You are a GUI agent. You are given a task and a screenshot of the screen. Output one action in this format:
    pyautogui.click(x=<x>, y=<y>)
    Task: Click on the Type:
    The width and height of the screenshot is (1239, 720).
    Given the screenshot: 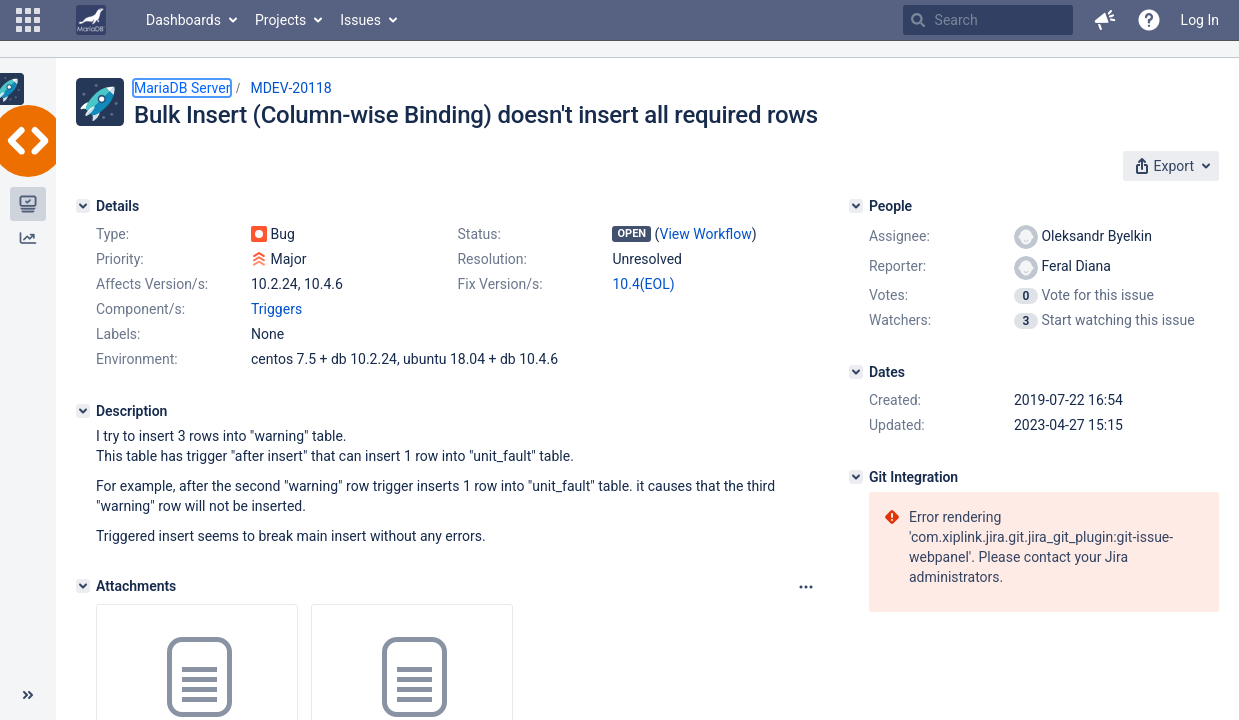 What is the action you would take?
    pyautogui.click(x=112, y=234)
    